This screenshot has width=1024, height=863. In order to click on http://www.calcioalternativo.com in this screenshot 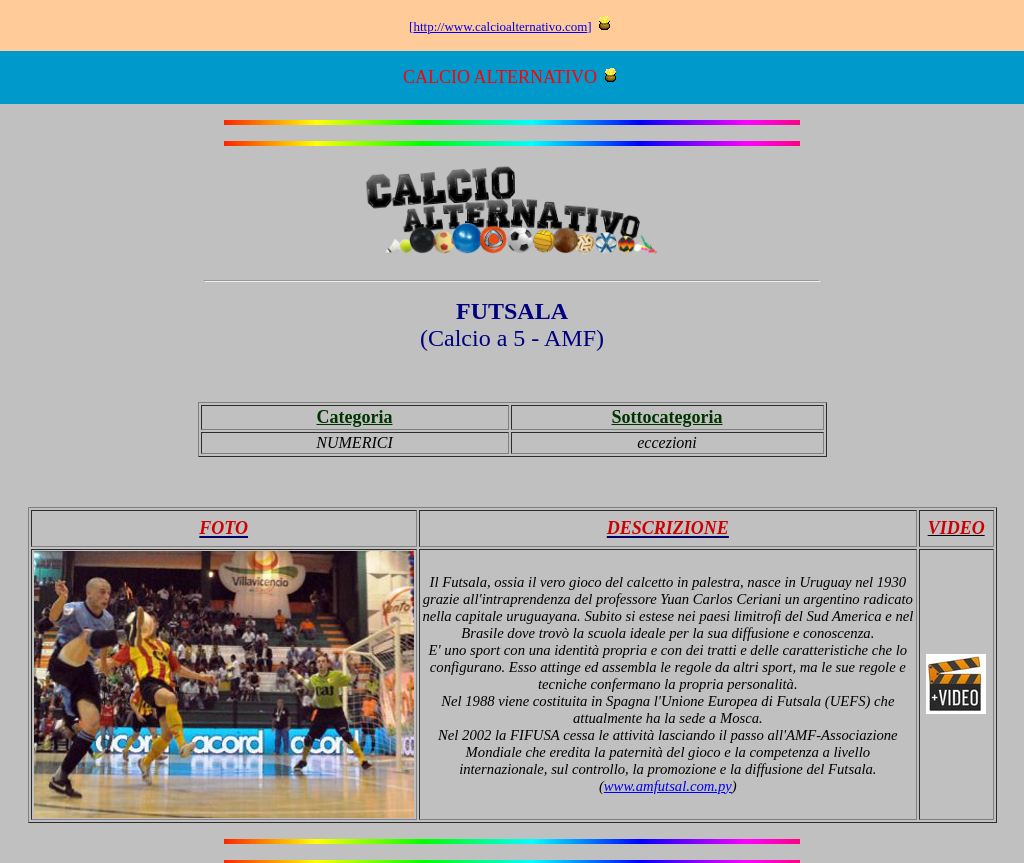, I will do `click(500, 26)`.